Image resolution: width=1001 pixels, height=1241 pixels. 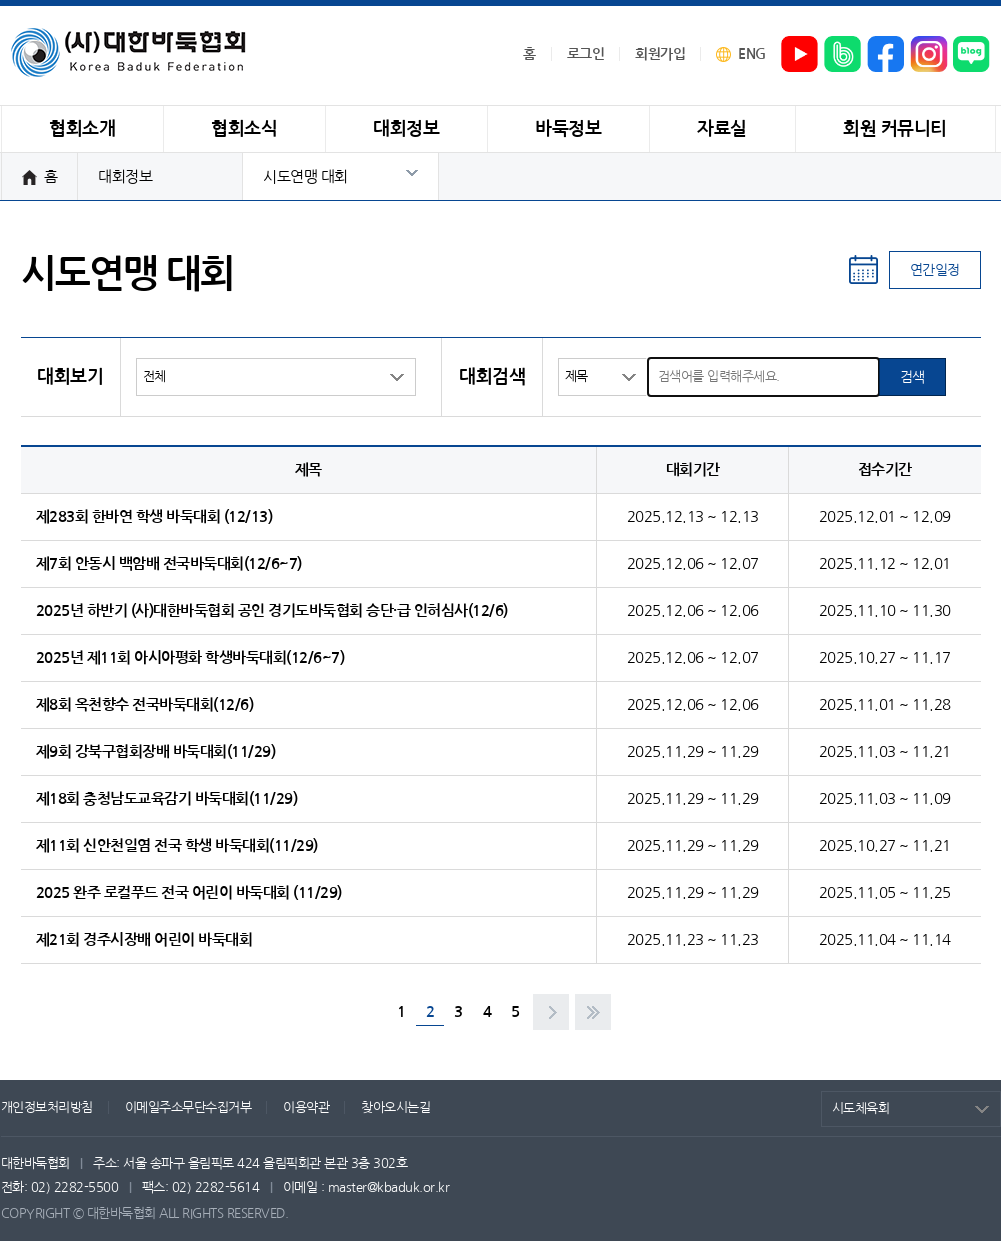 What do you see at coordinates (144, 939) in the screenshot?
I see `제21회 경주시장배 어린이 바둑대회` at bounding box center [144, 939].